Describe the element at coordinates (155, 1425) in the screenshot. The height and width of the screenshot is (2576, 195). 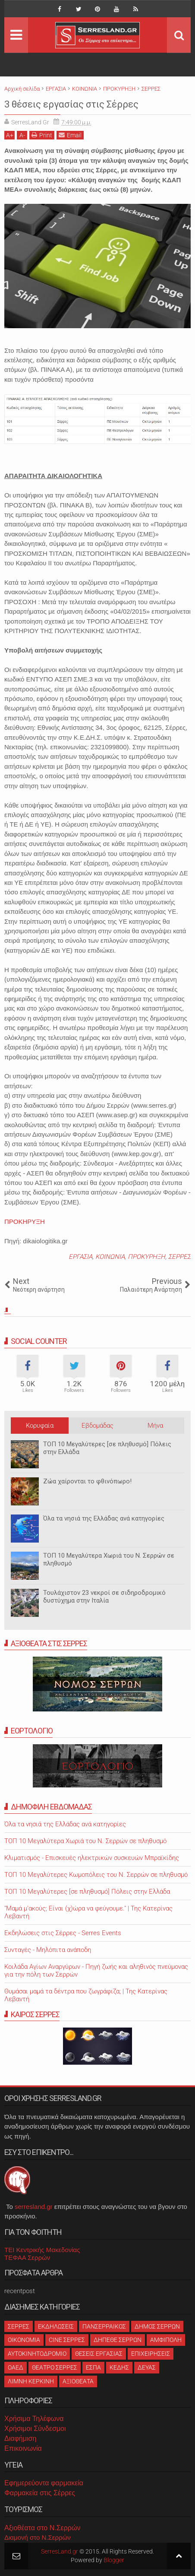
I see `Μήνα` at that location.